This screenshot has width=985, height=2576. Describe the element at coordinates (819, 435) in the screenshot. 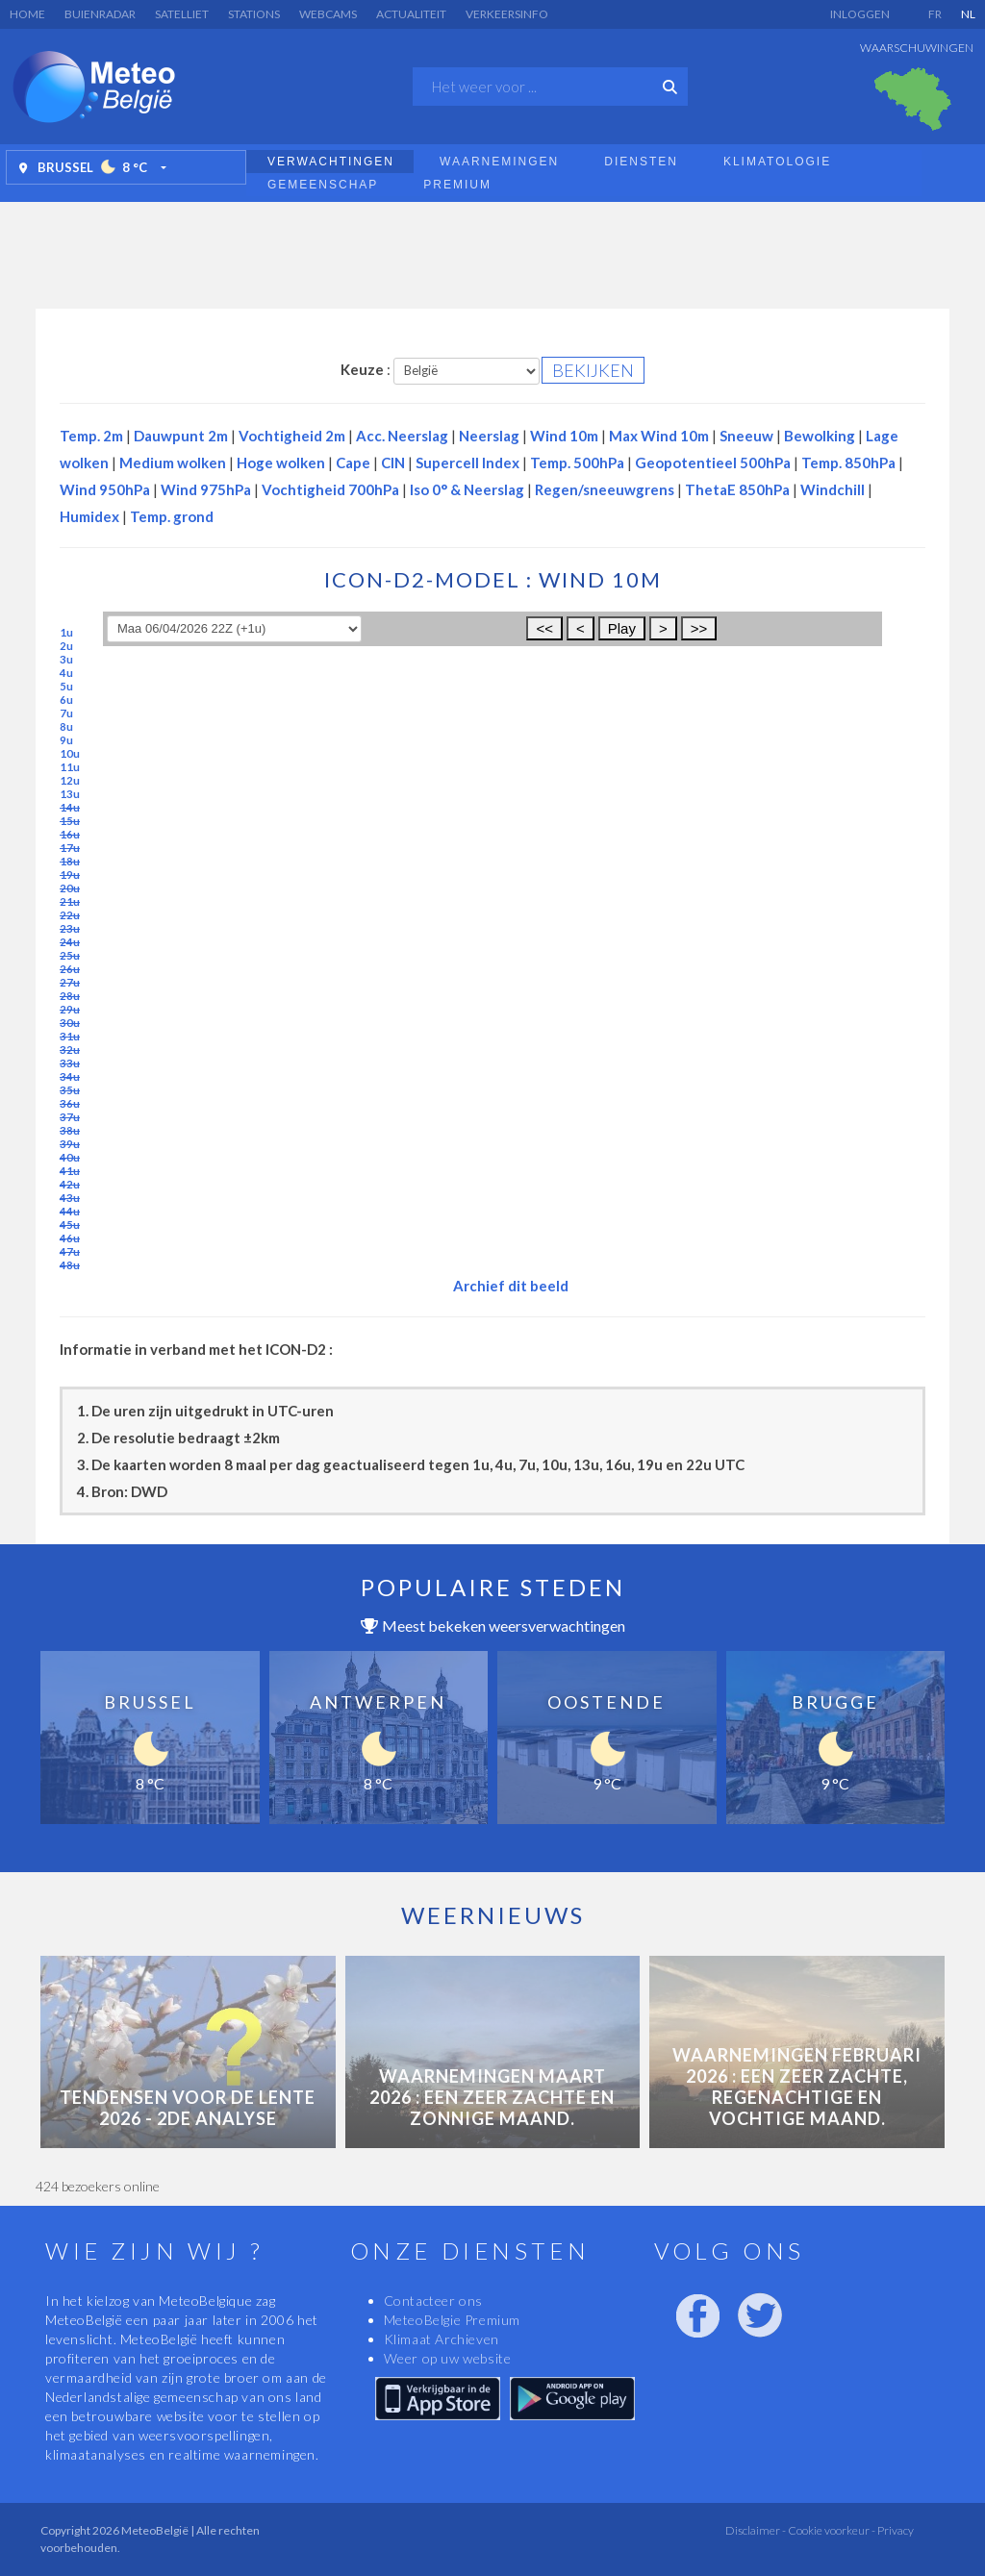

I see `Bewolking` at that location.